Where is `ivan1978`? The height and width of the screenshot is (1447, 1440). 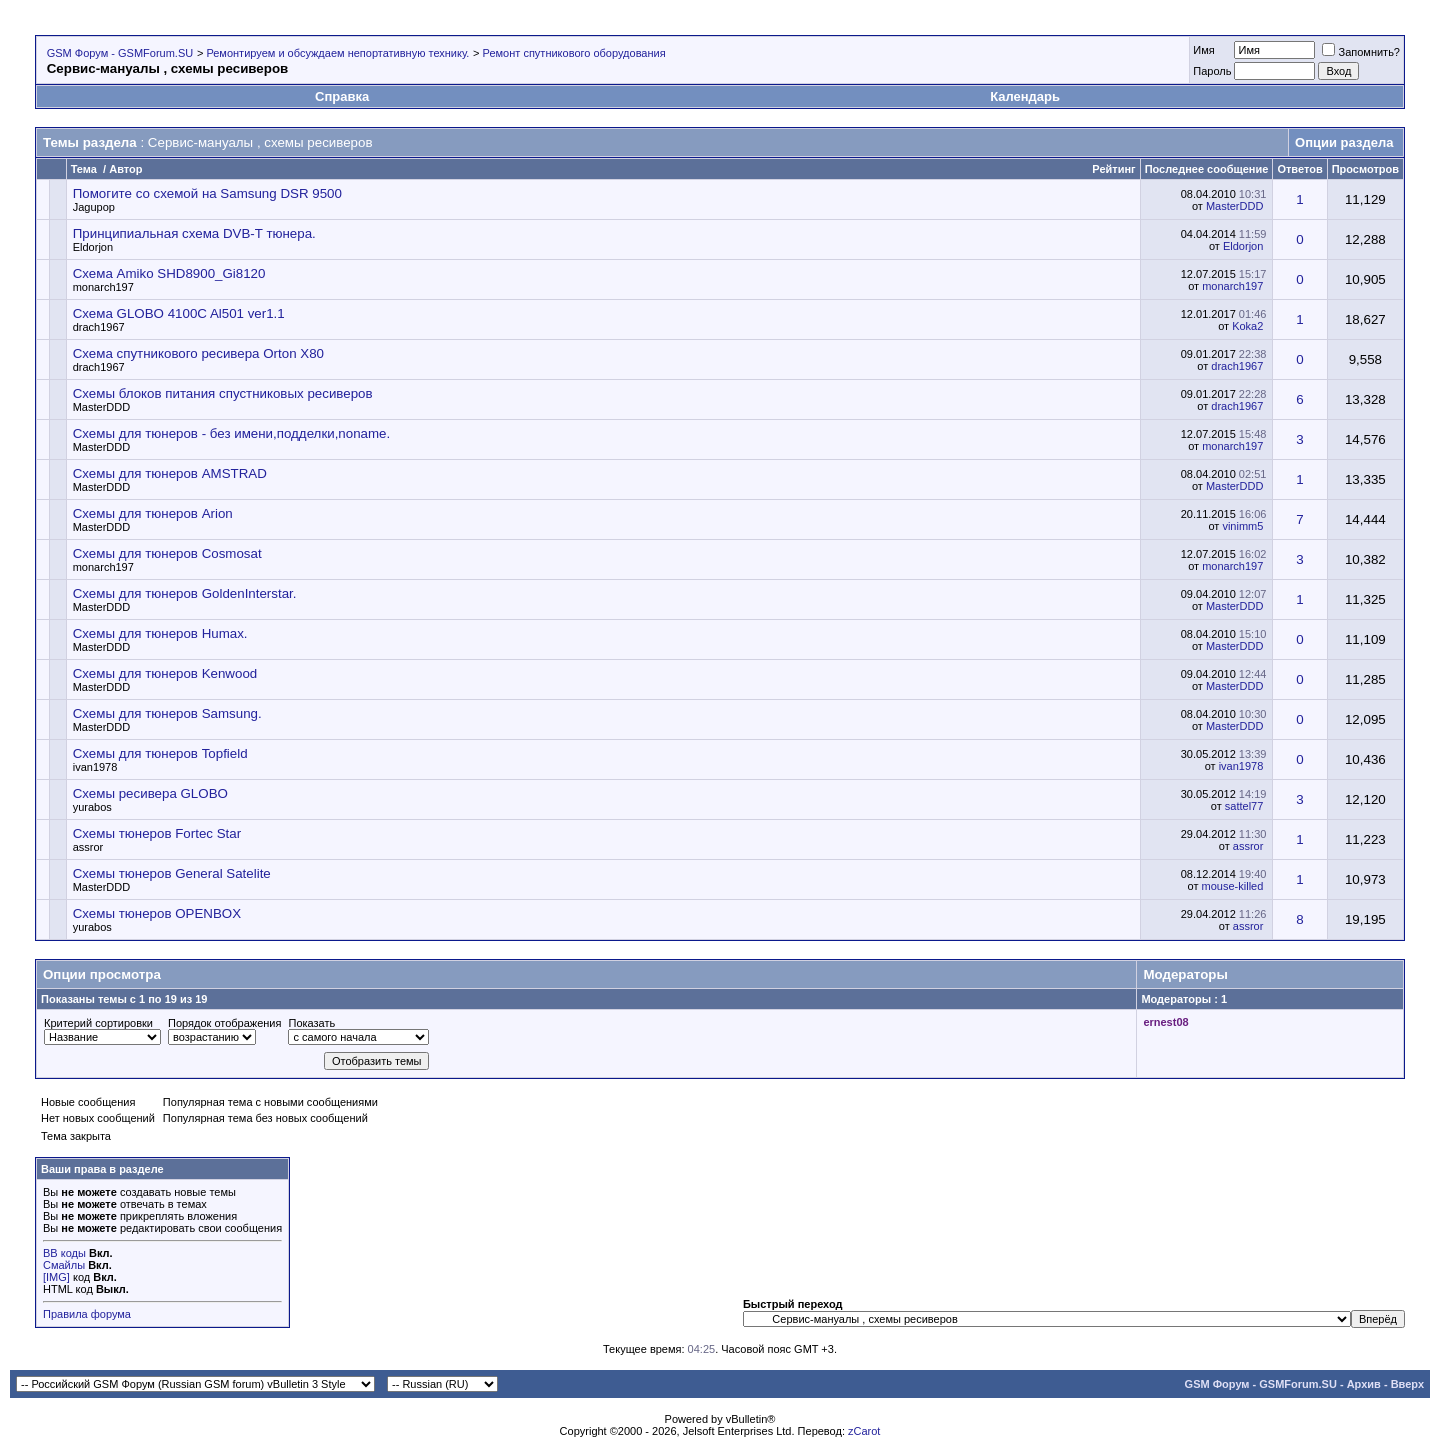
ivan1978 is located at coordinates (95, 767).